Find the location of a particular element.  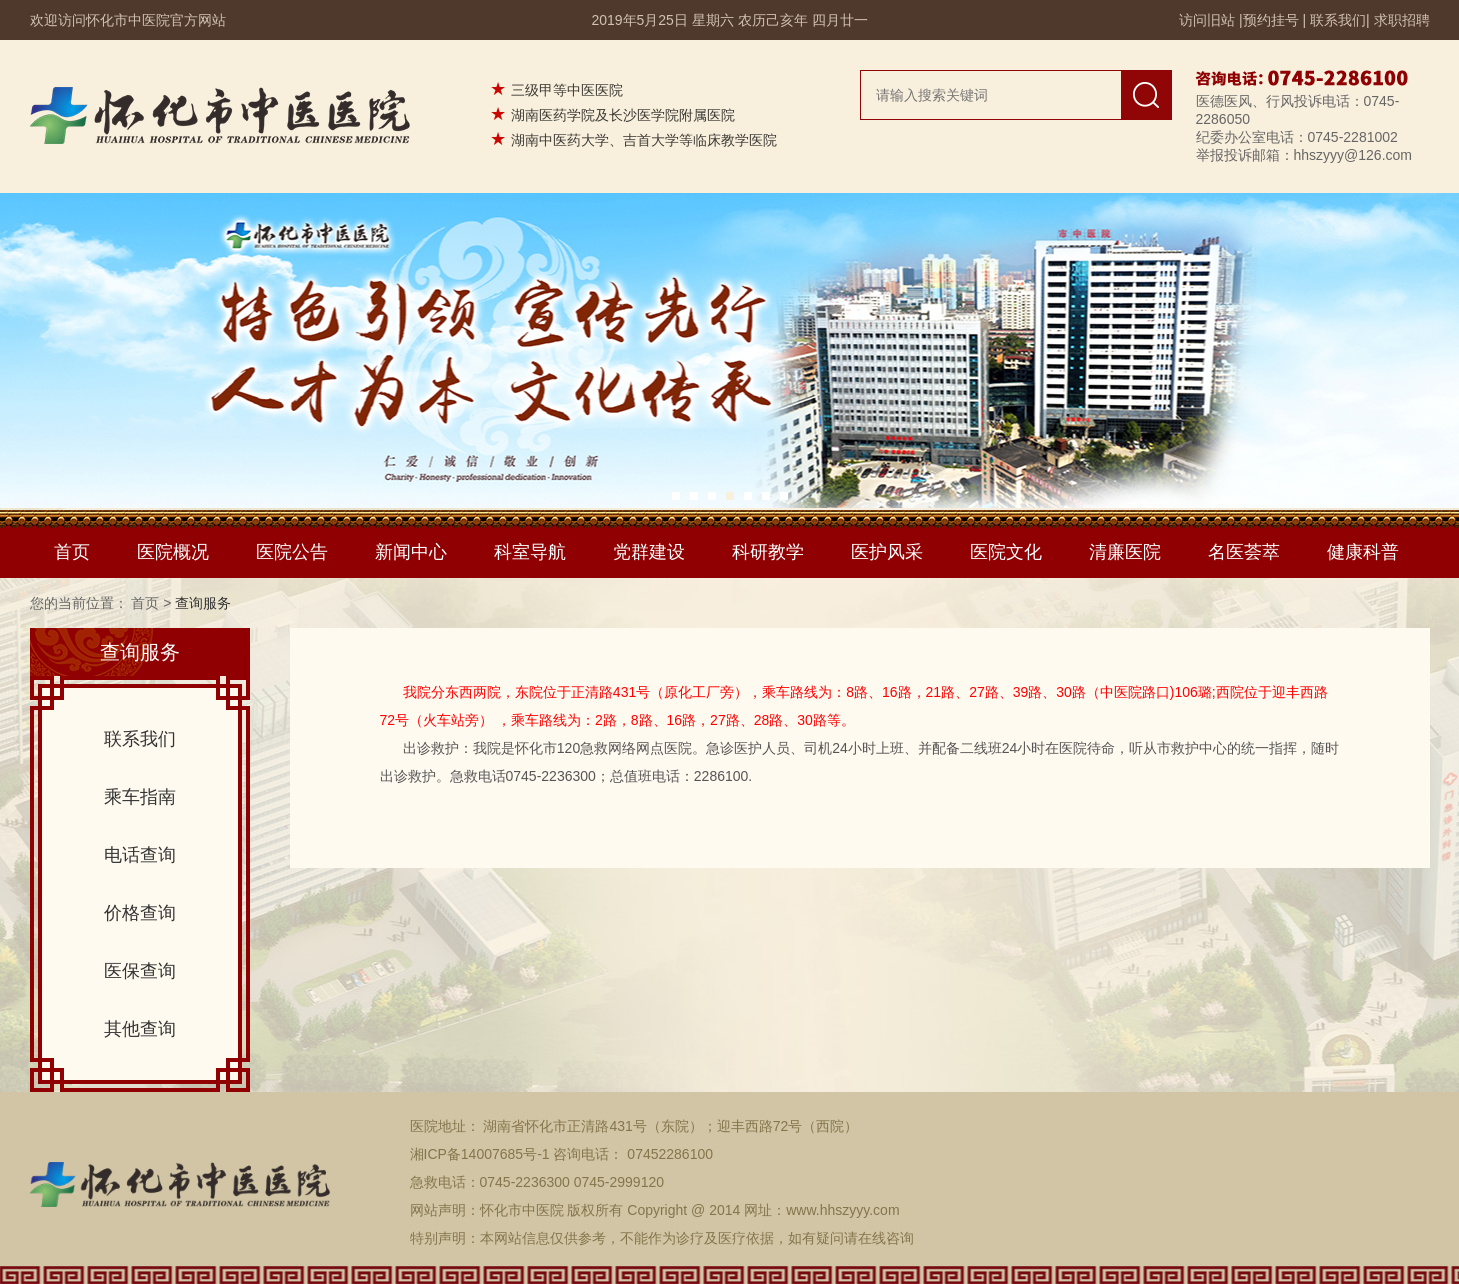

首页 is located at coordinates (72, 552).